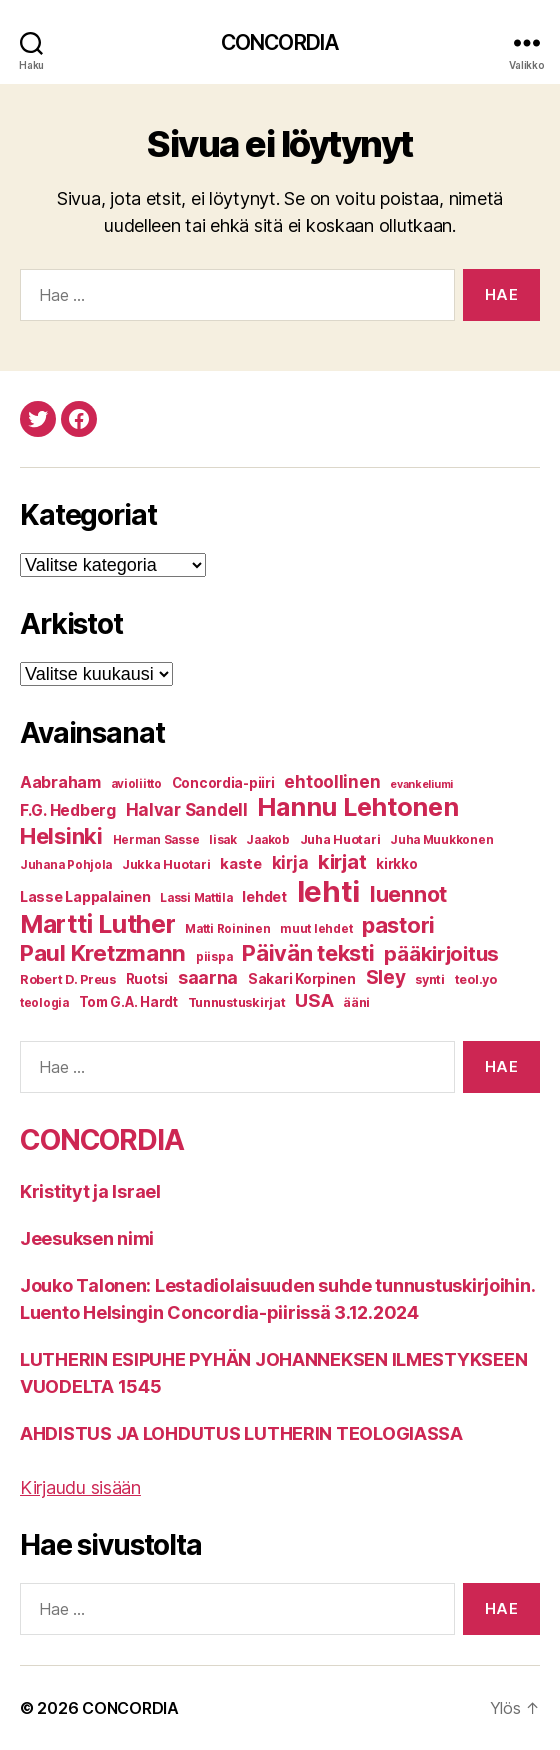 This screenshot has width=560, height=1750. What do you see at coordinates (441, 840) in the screenshot?
I see `Juha Muukkonen [Juha Muukkonen (6 kohdetta)]` at bounding box center [441, 840].